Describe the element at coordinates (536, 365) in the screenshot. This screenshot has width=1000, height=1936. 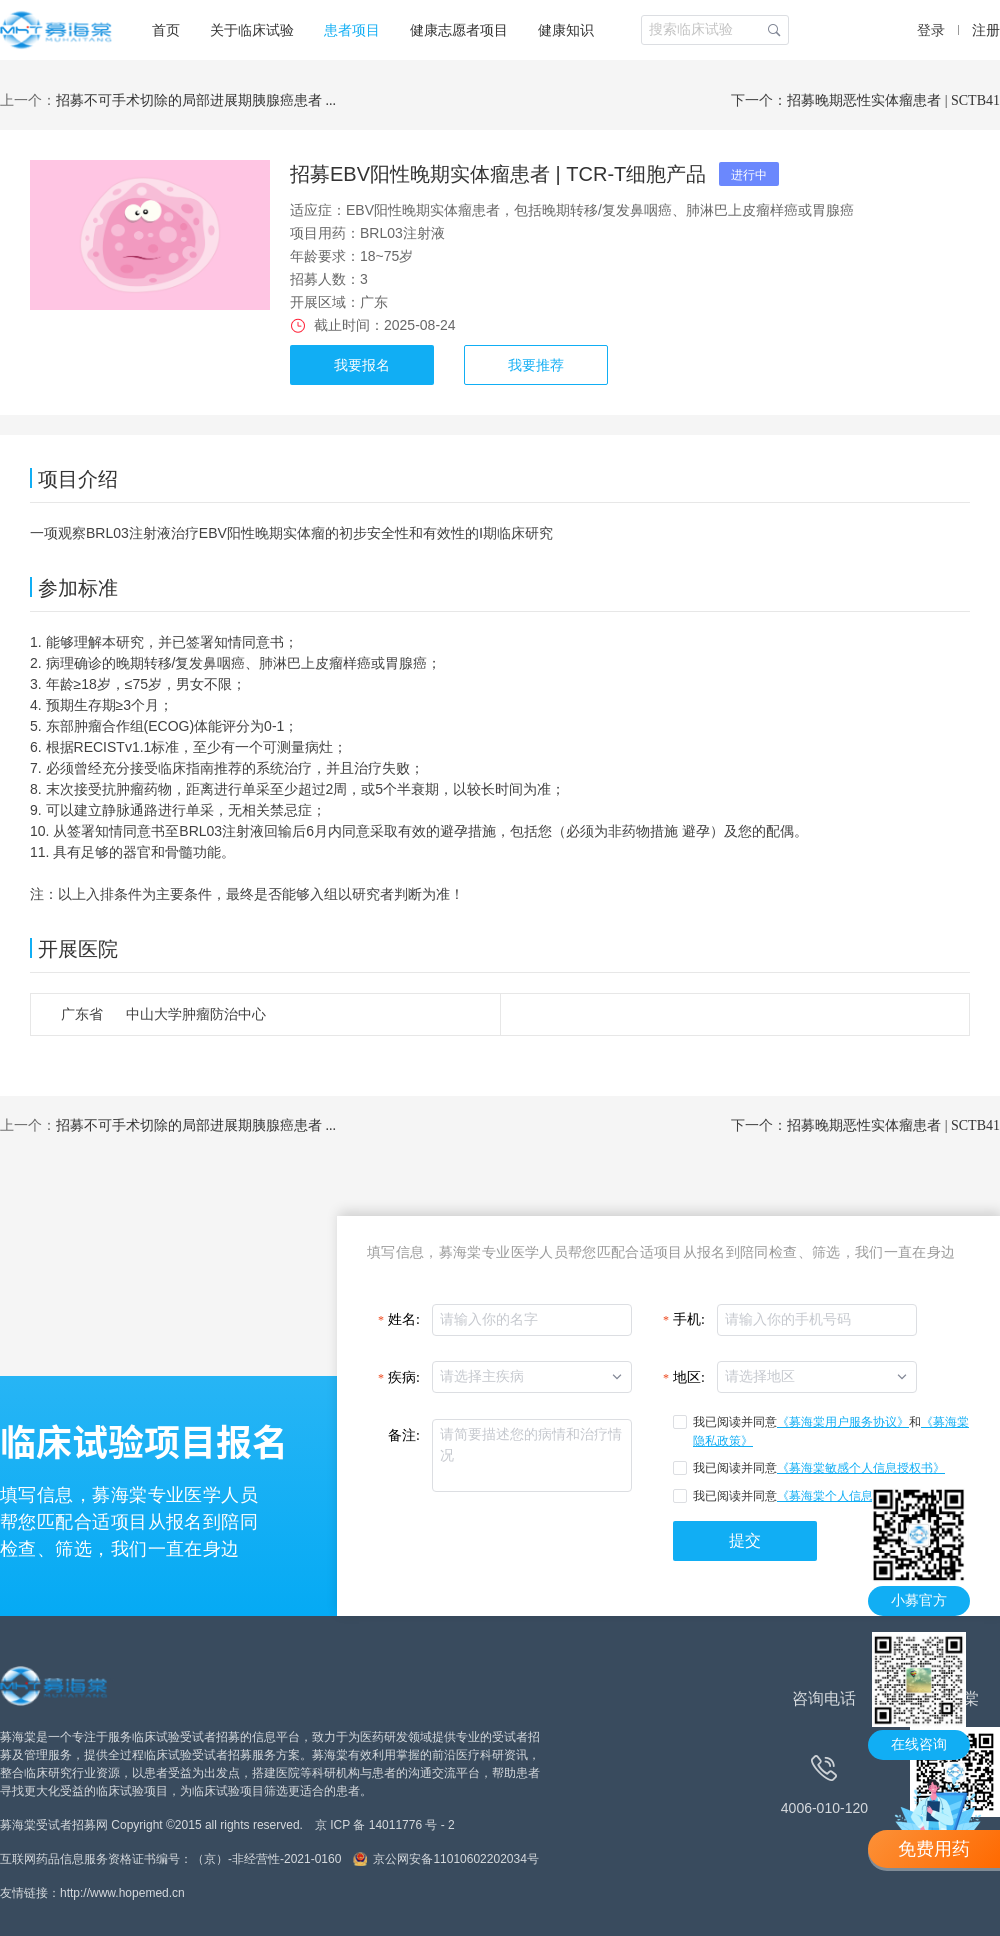
I see `我要推荐` at that location.